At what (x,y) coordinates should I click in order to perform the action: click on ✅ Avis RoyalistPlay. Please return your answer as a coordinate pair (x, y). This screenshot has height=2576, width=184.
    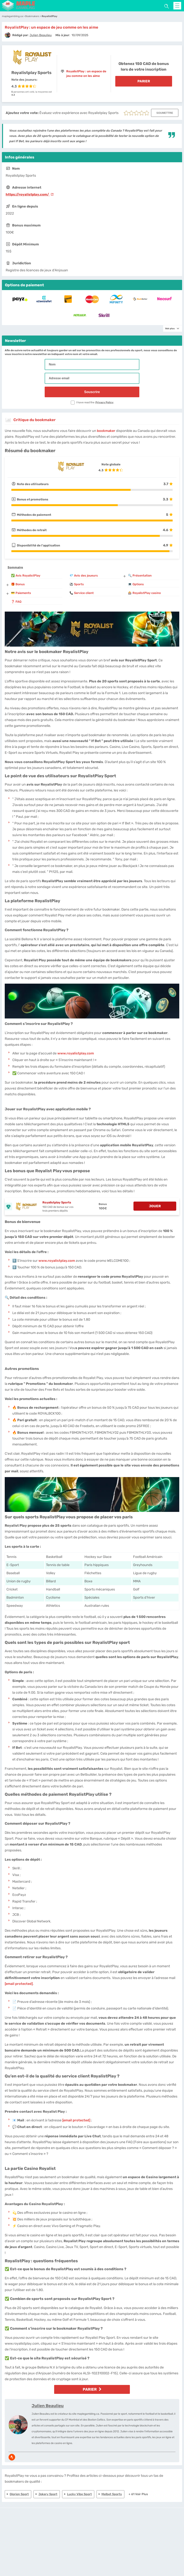
    Looking at the image, I should click on (25, 575).